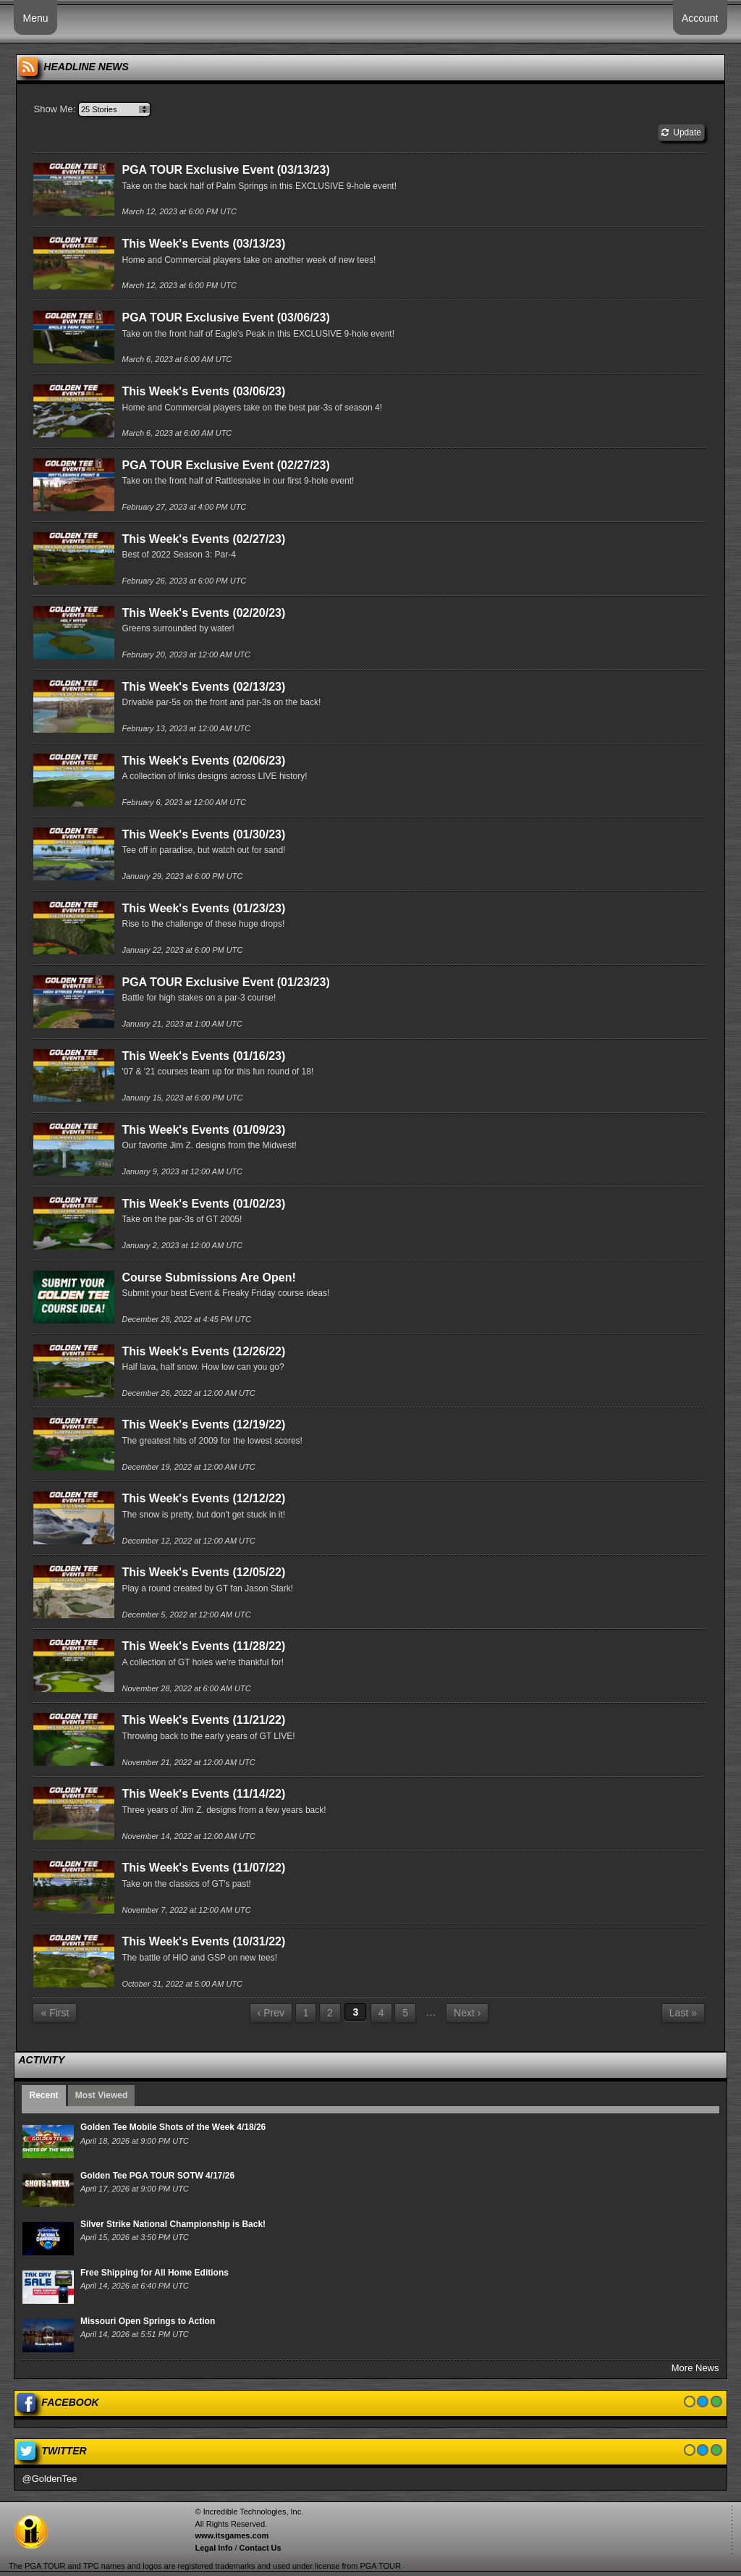 This screenshot has height=2576, width=741. I want to click on This Week's Events (12/26/22), so click(203, 1351).